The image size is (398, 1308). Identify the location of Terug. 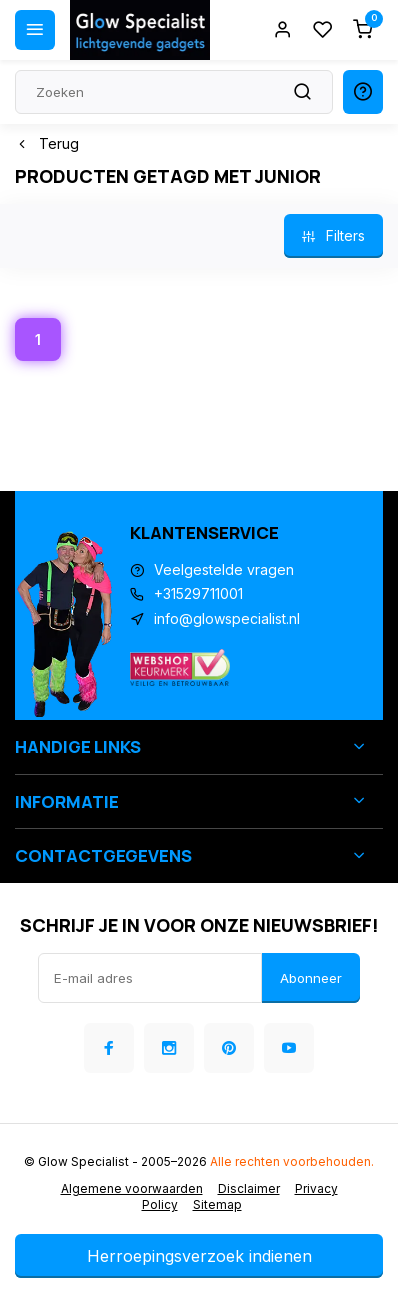
(47, 143).